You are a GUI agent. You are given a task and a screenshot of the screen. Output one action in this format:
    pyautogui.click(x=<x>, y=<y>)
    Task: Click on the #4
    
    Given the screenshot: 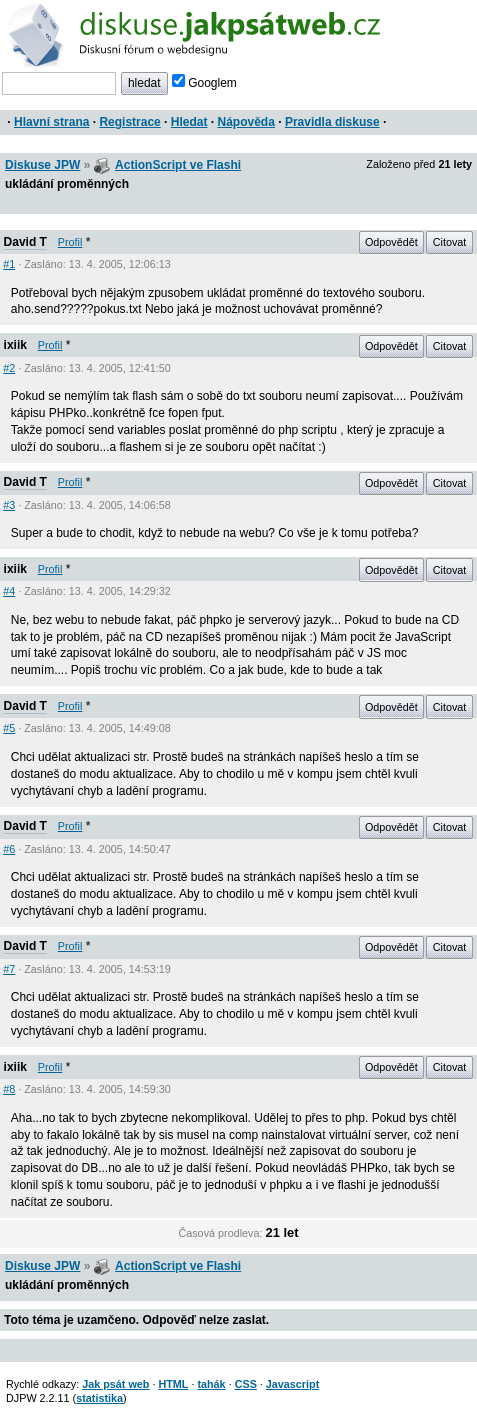 What is the action you would take?
    pyautogui.click(x=9, y=591)
    